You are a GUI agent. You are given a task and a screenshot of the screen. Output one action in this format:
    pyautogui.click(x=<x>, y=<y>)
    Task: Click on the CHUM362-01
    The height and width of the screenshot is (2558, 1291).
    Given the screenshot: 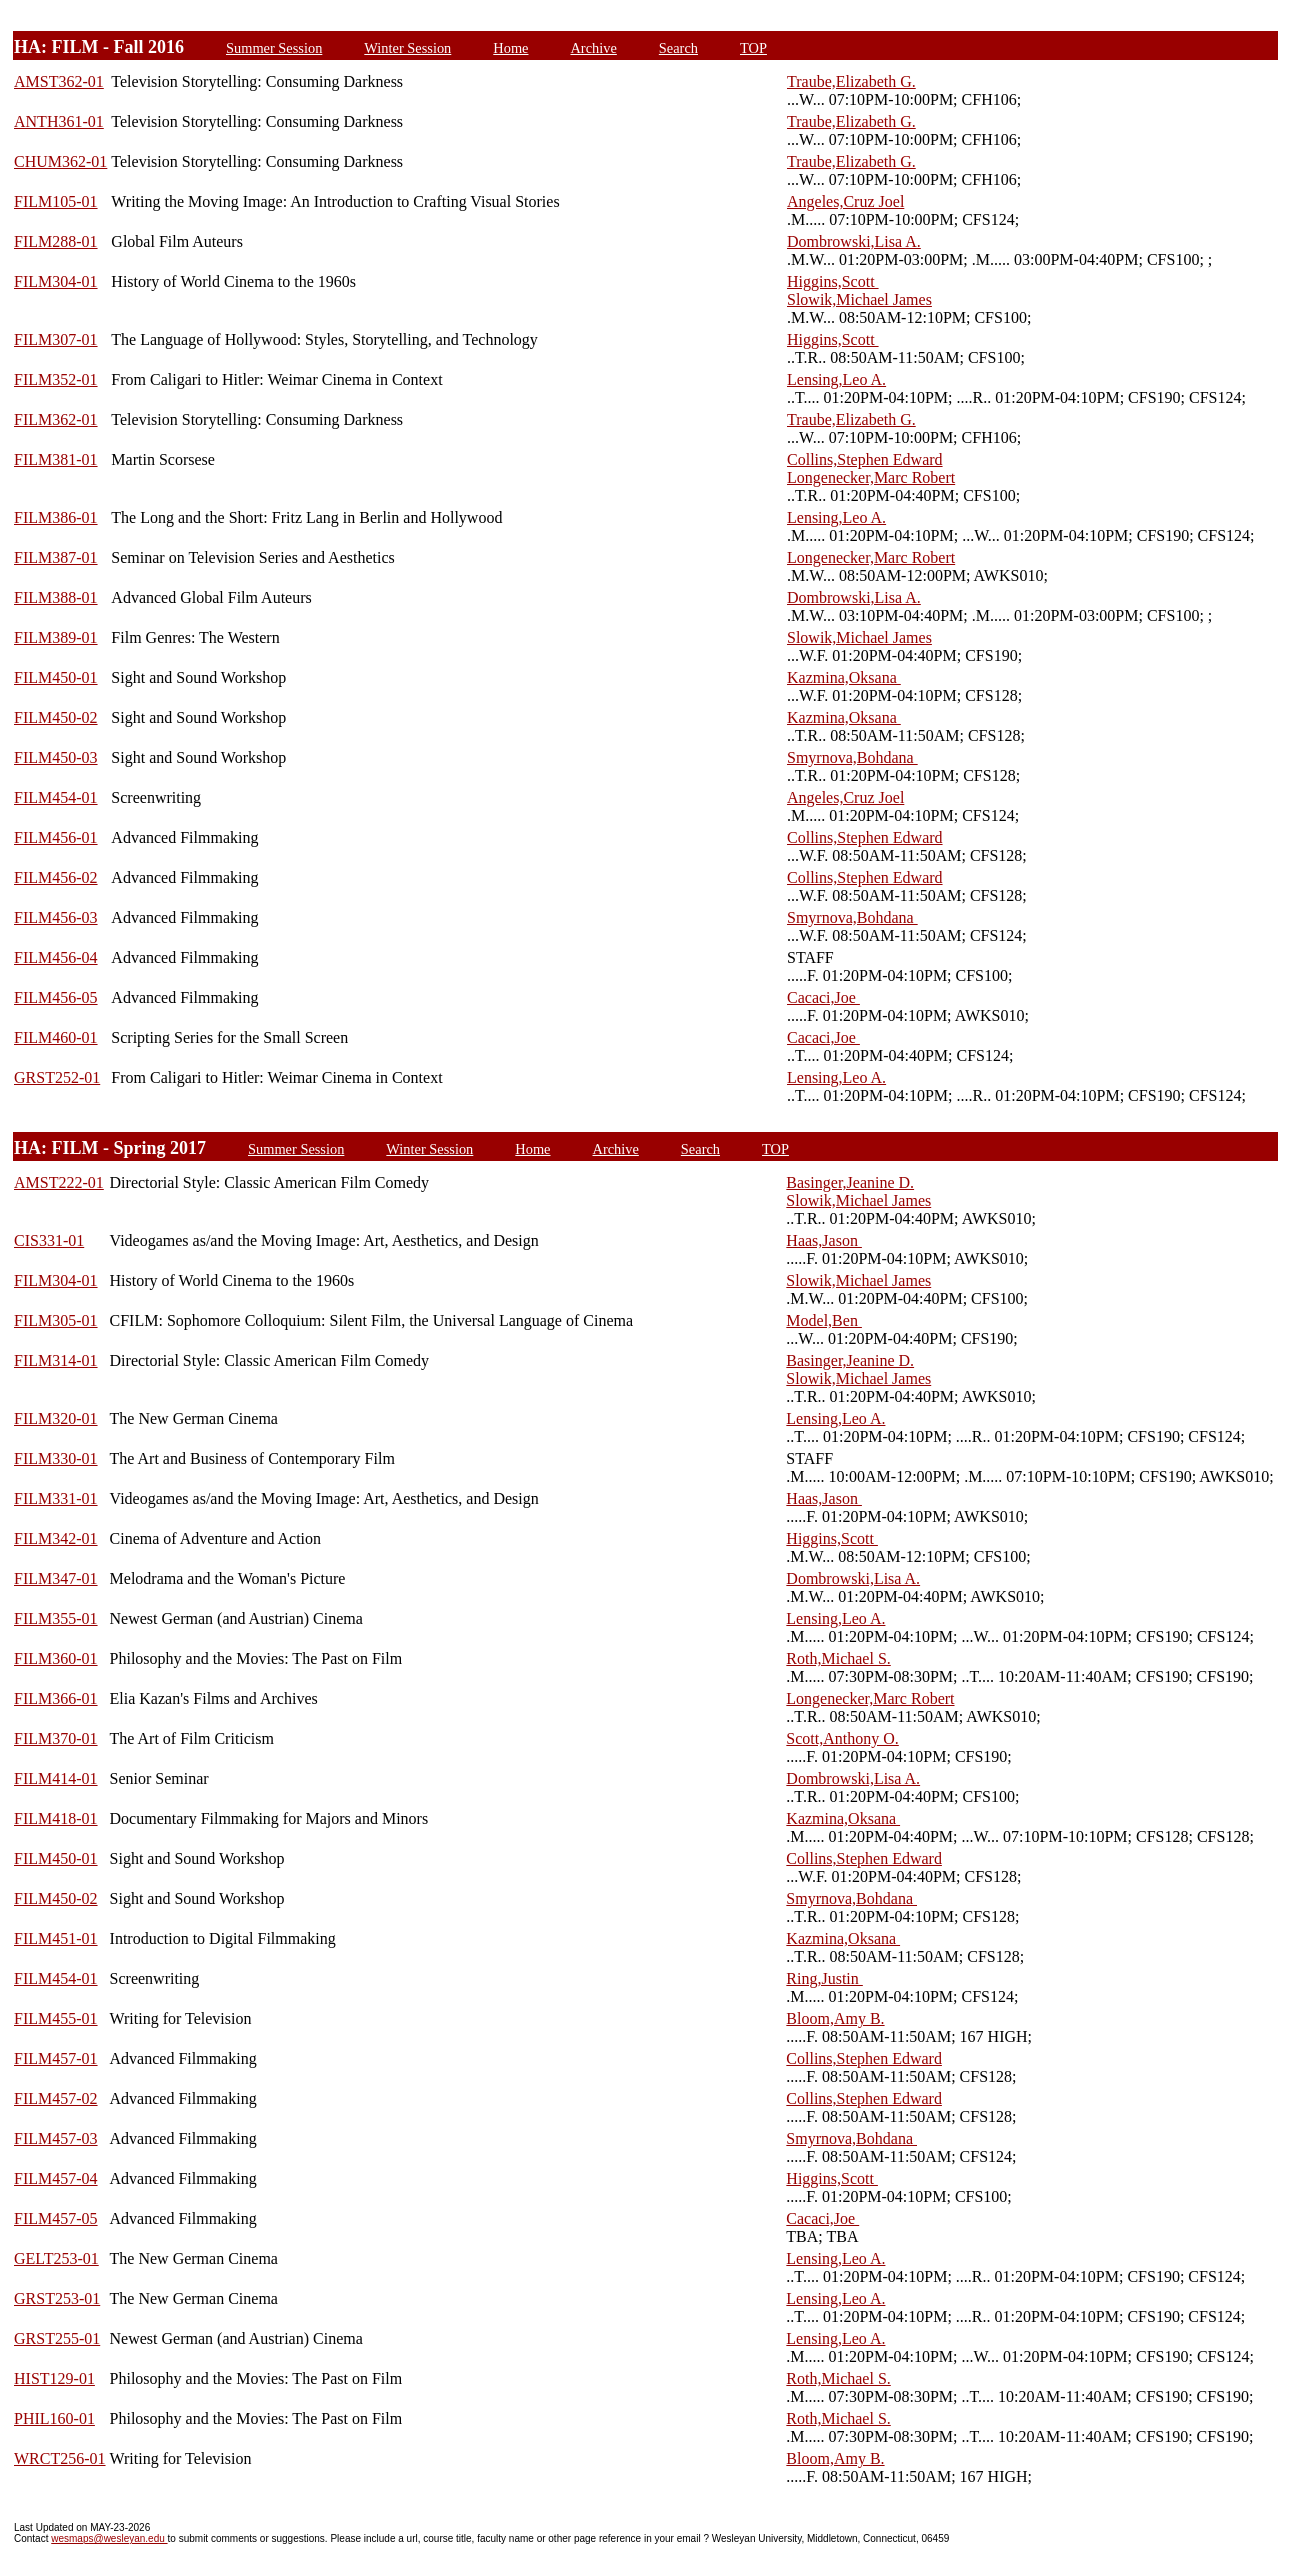 What is the action you would take?
    pyautogui.click(x=60, y=161)
    